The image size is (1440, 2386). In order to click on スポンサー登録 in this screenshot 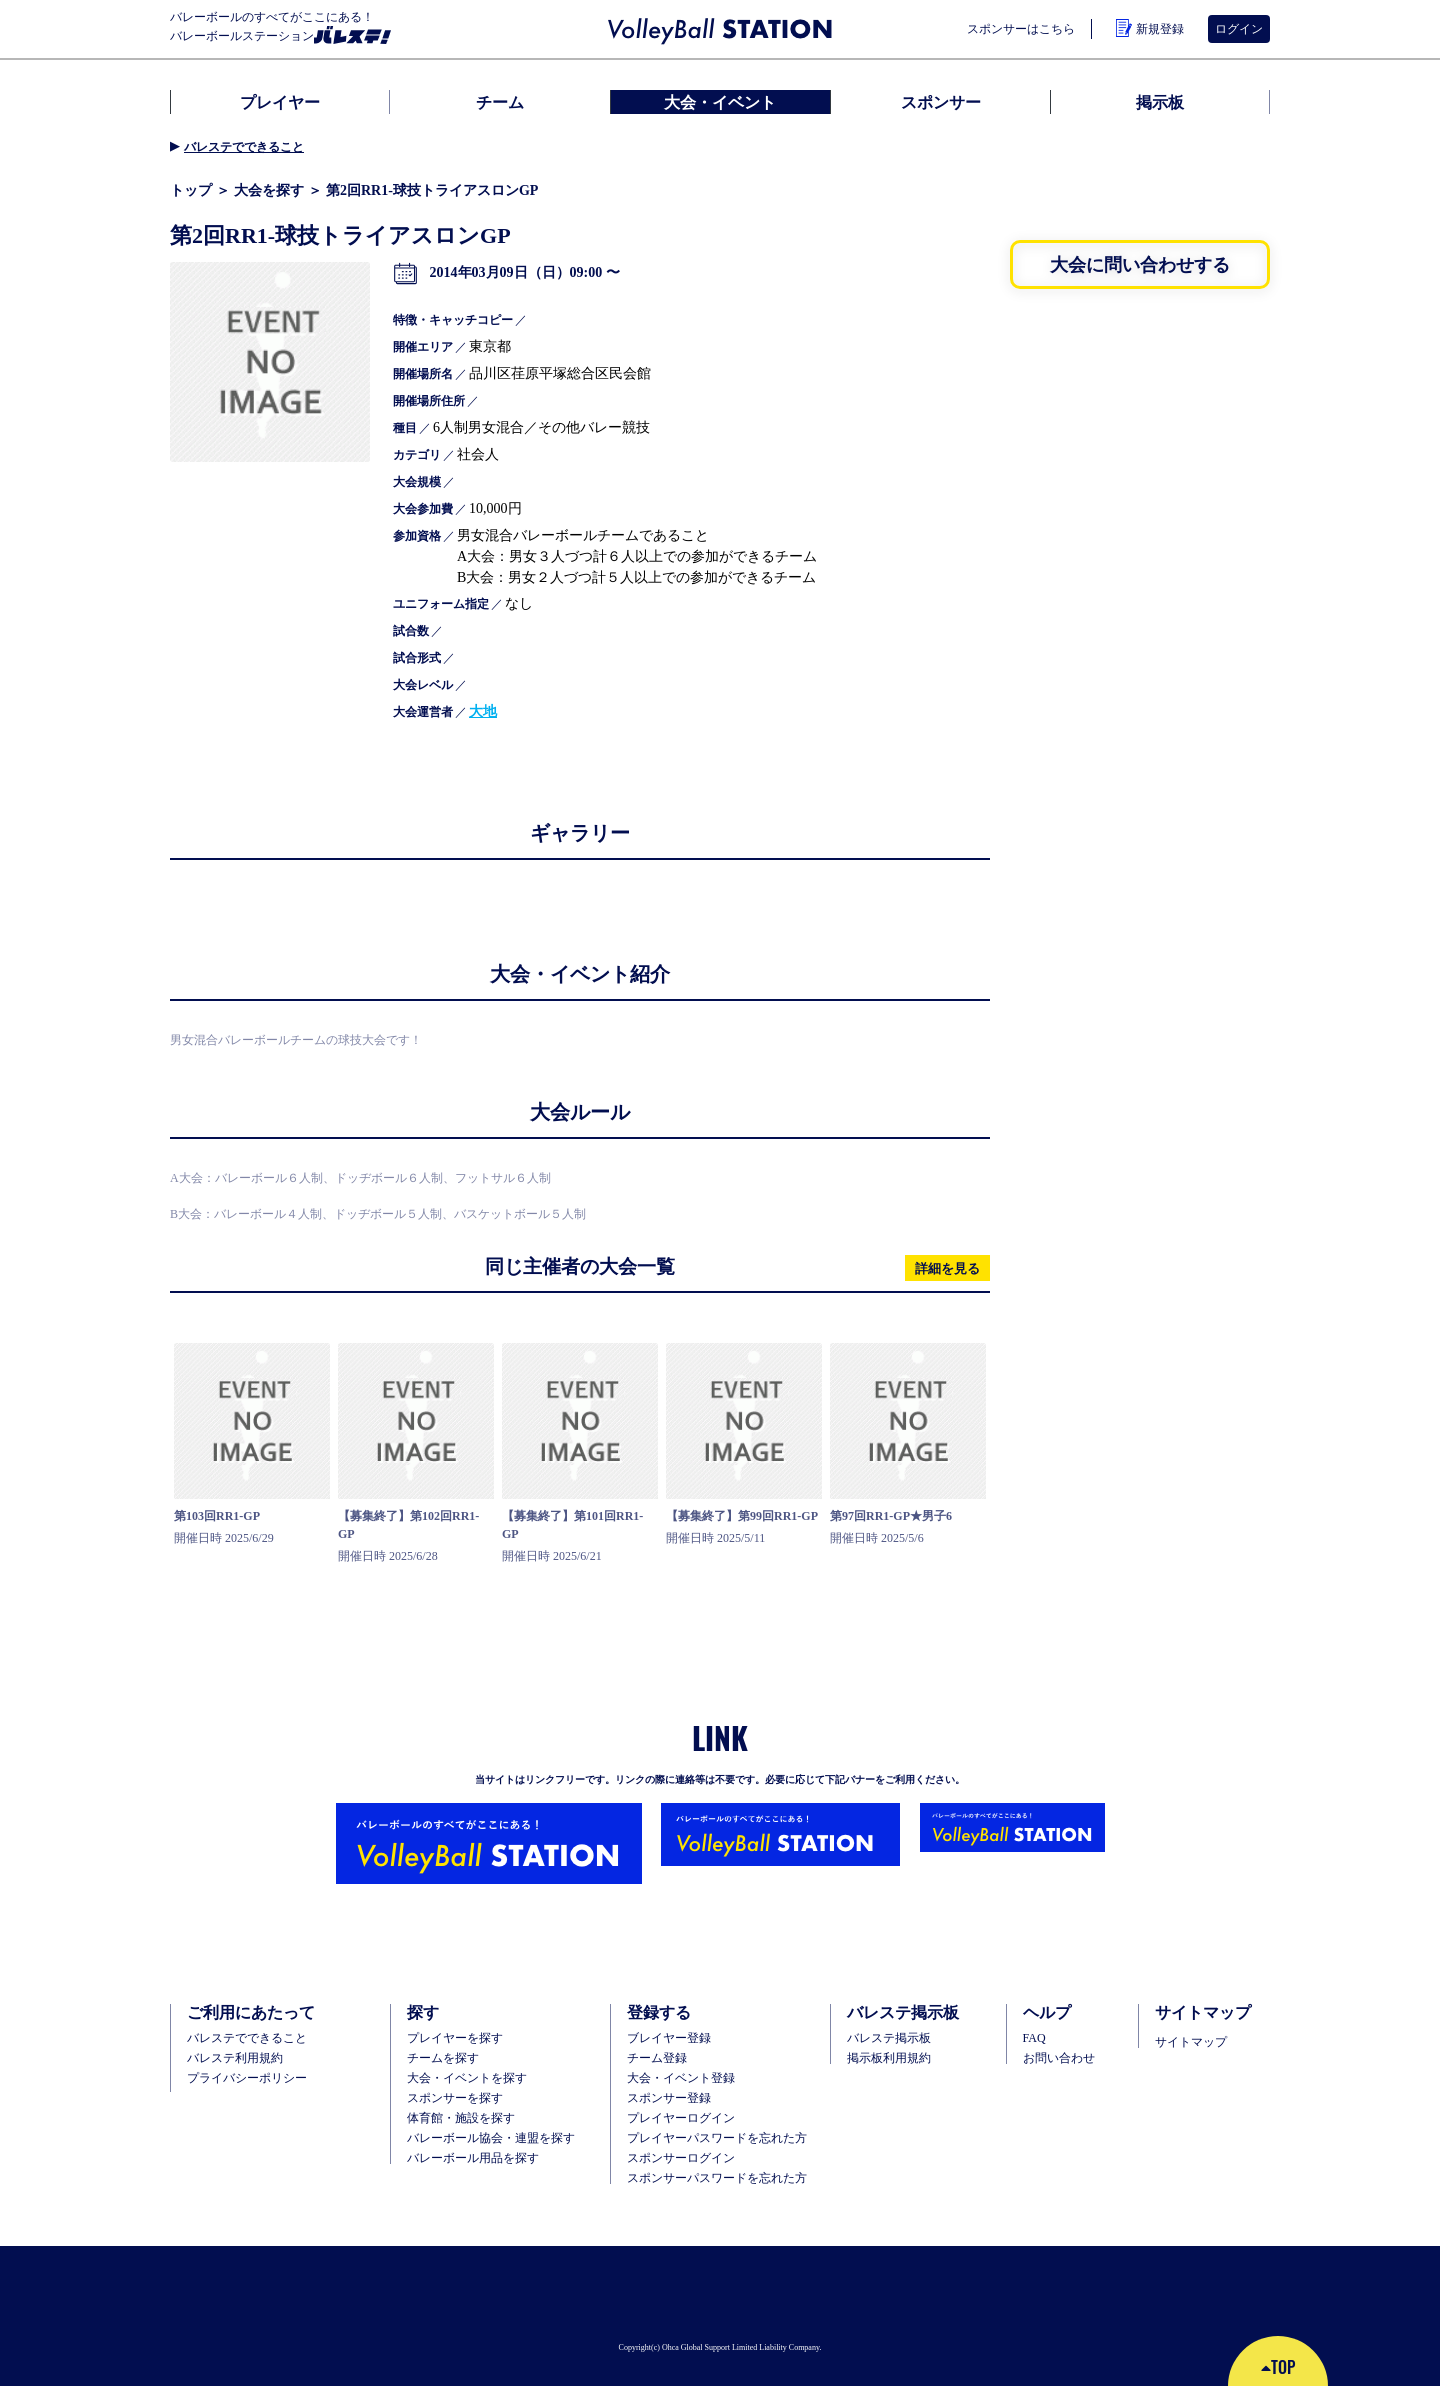, I will do `click(669, 2098)`.